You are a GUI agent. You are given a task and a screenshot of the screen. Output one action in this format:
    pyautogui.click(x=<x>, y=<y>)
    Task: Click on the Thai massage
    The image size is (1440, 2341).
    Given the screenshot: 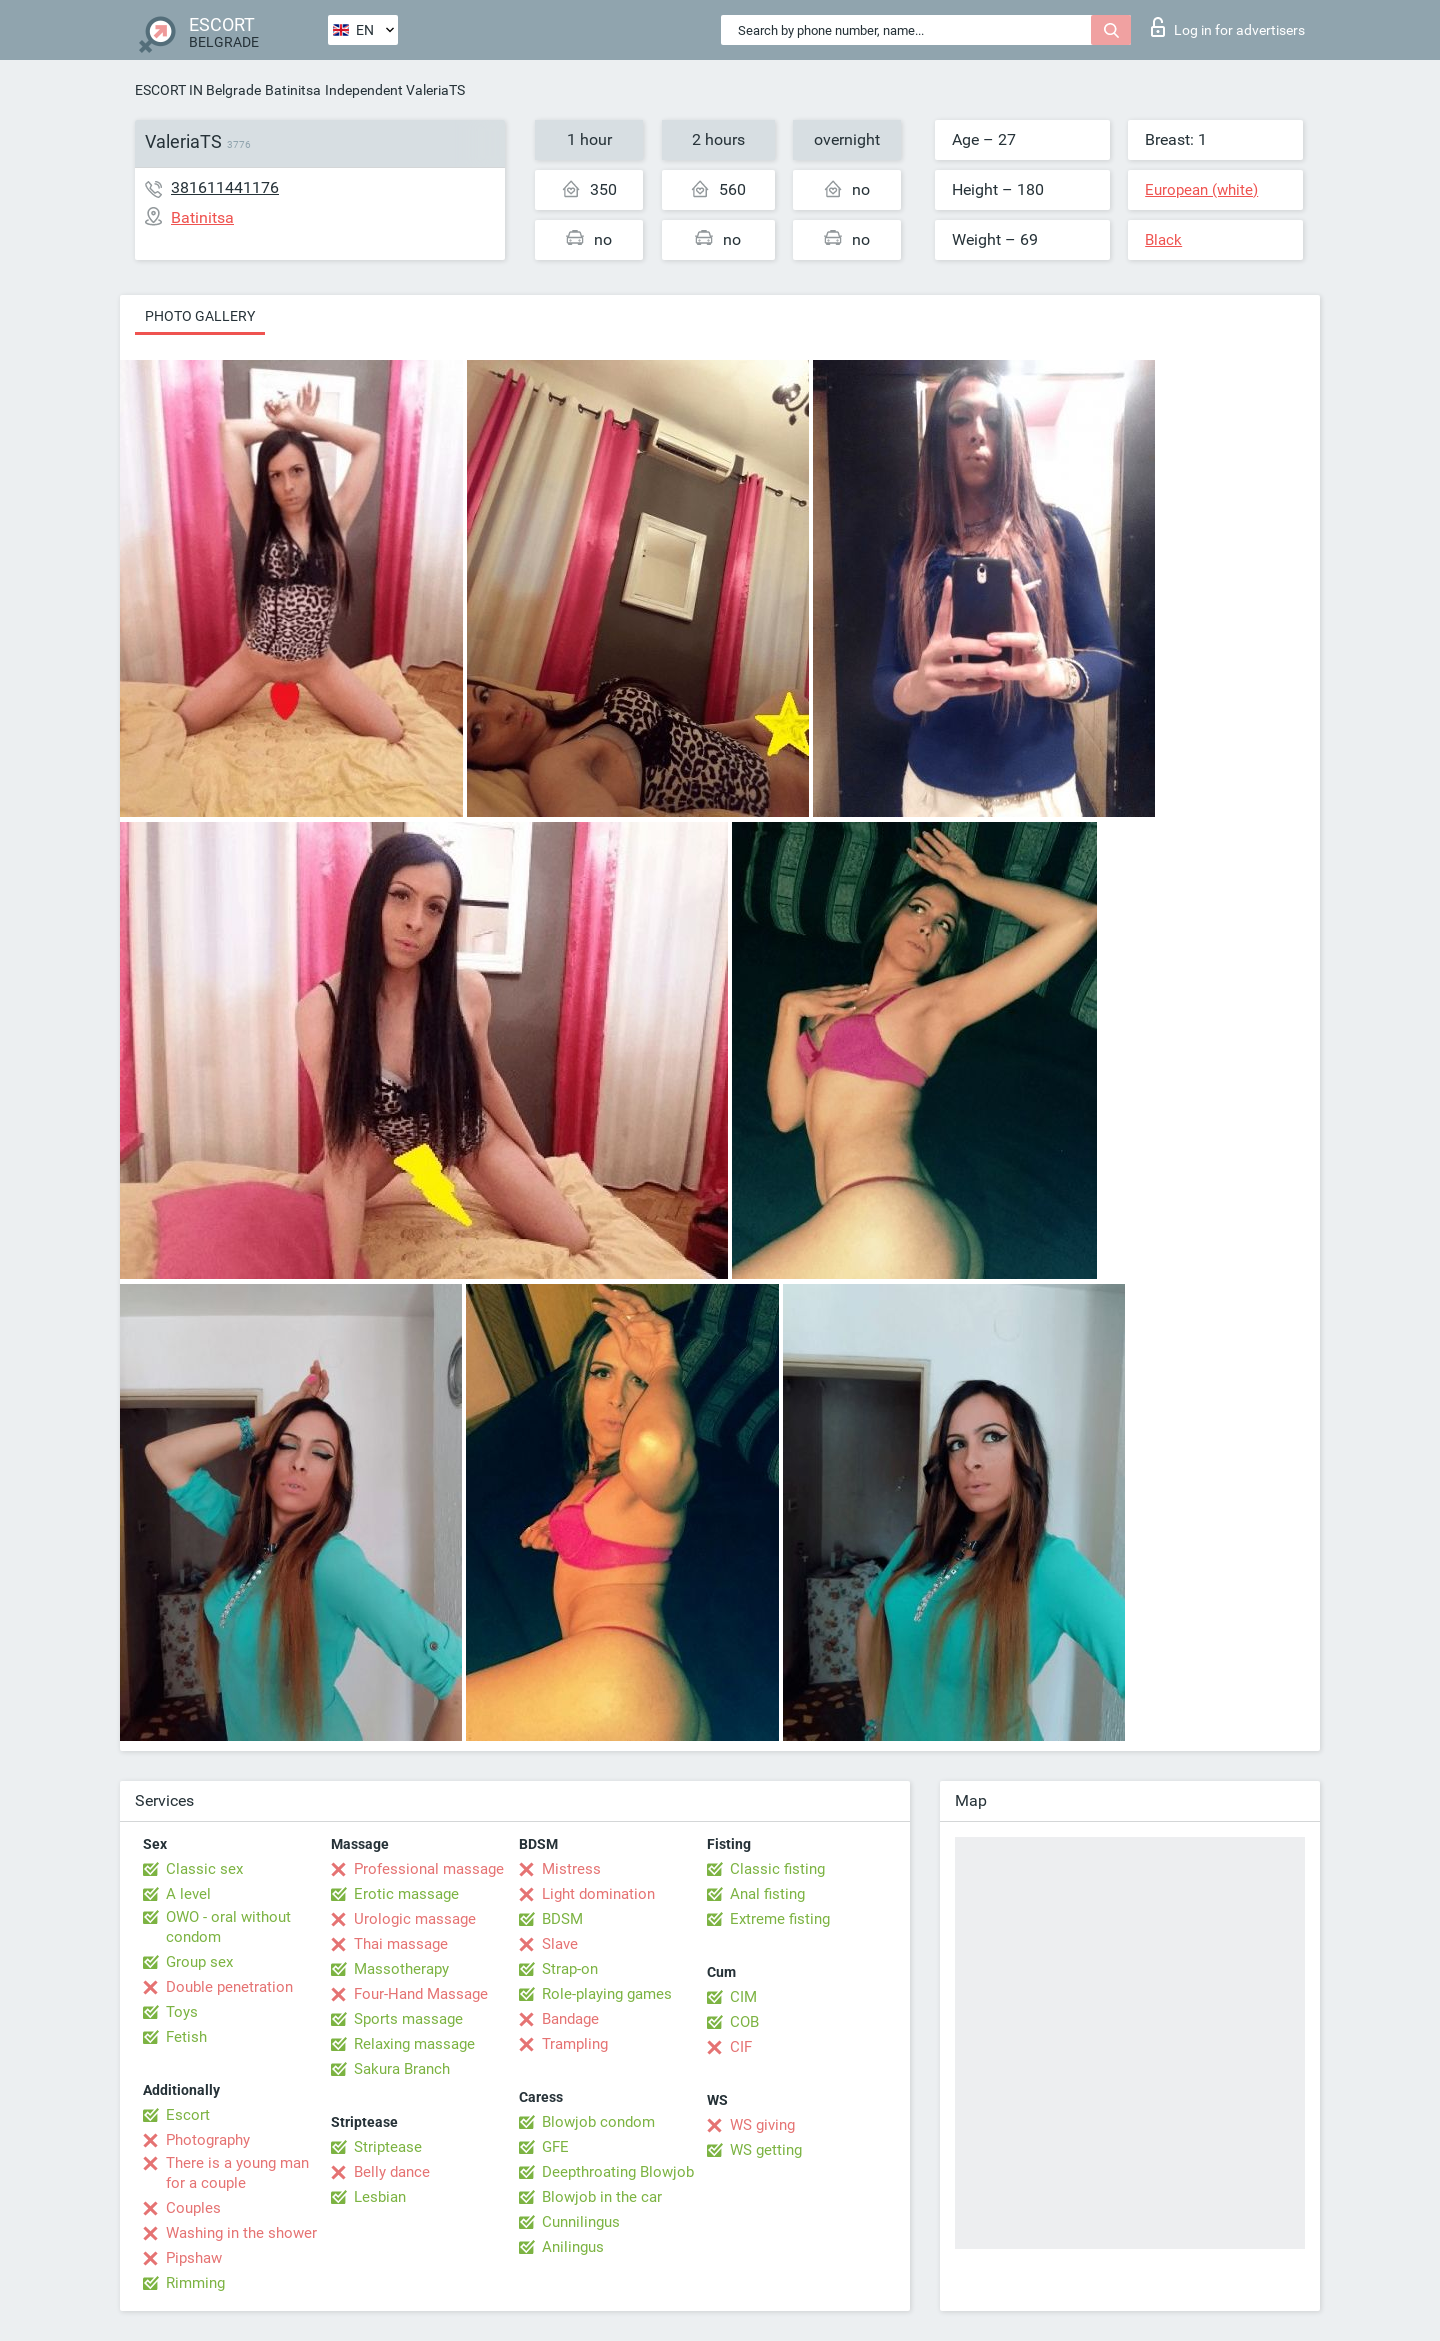 What is the action you would take?
    pyautogui.click(x=401, y=1944)
    